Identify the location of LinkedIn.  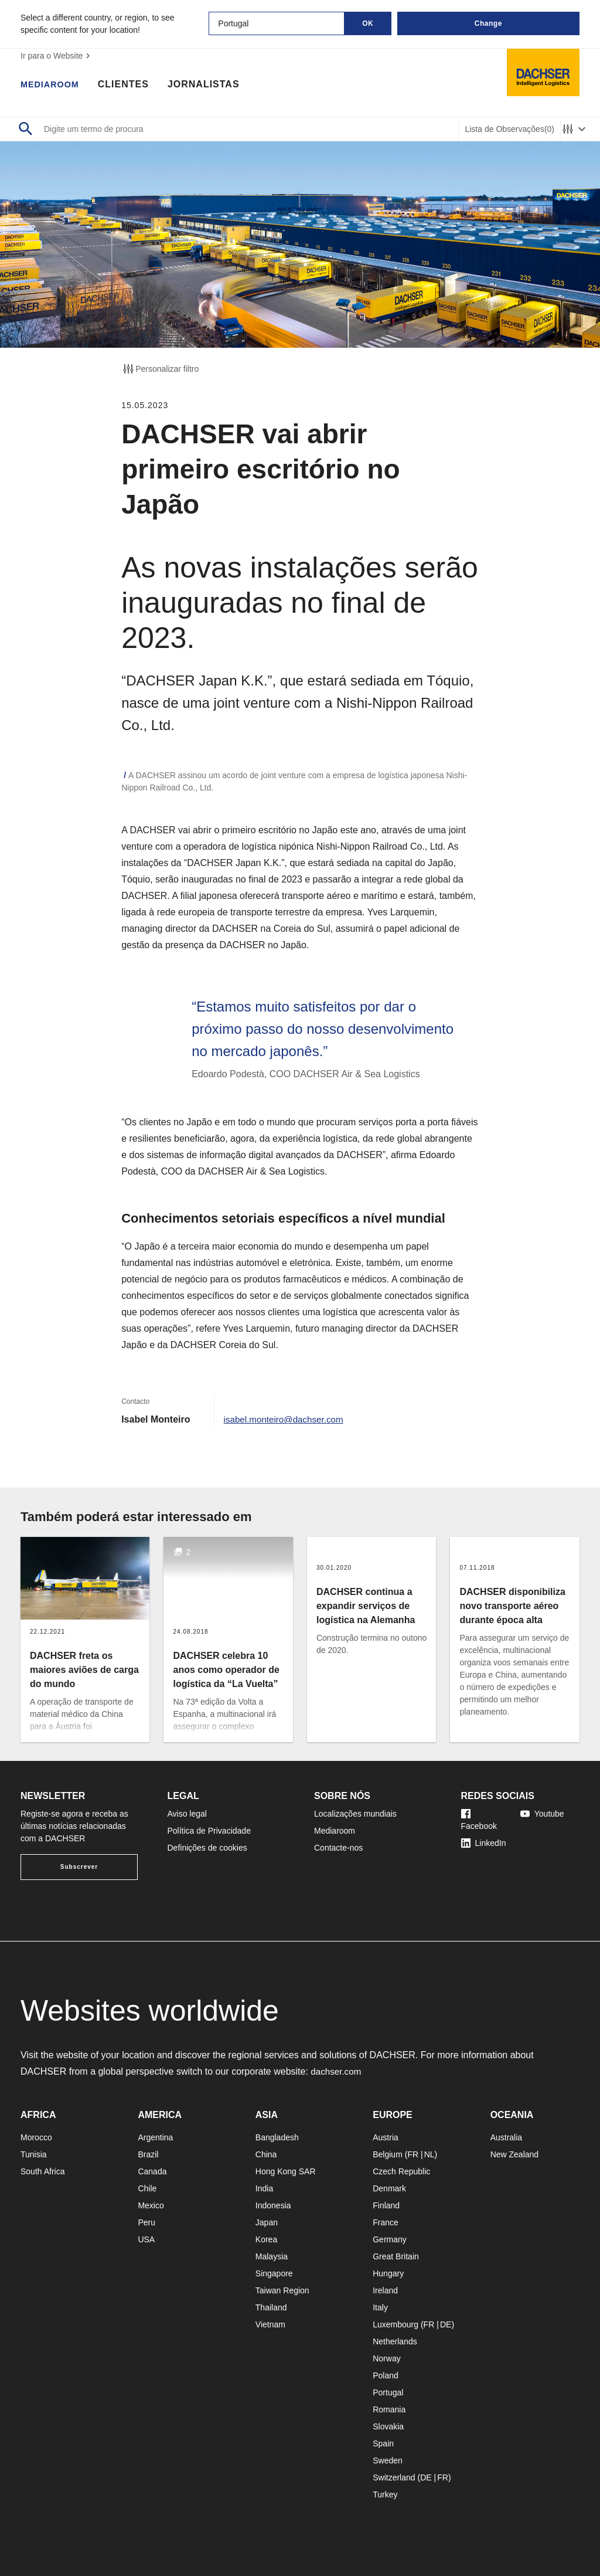
(483, 1843).